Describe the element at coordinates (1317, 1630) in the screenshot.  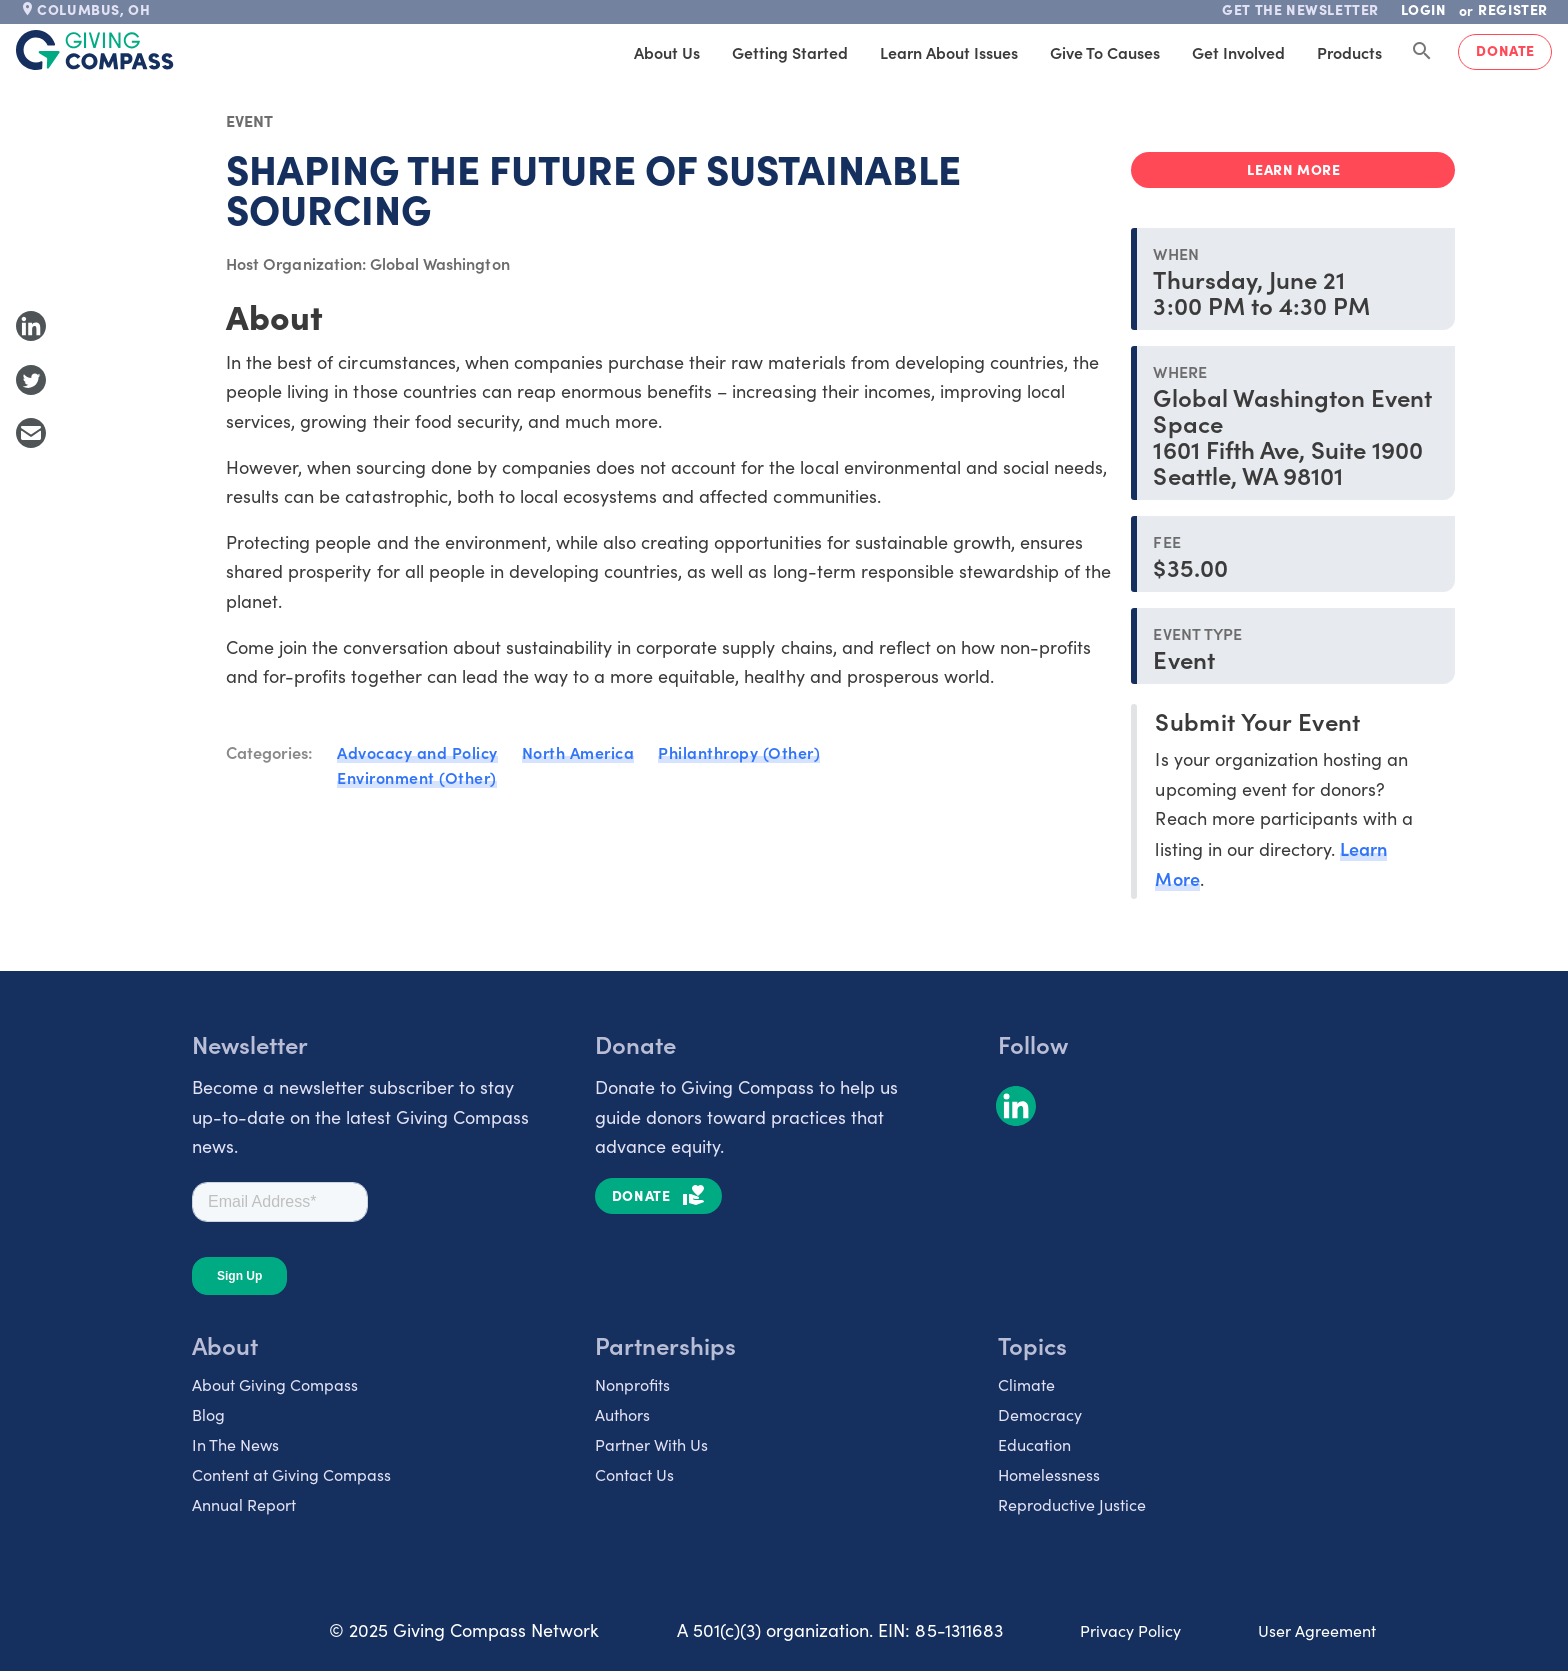
I see `User Agreement` at that location.